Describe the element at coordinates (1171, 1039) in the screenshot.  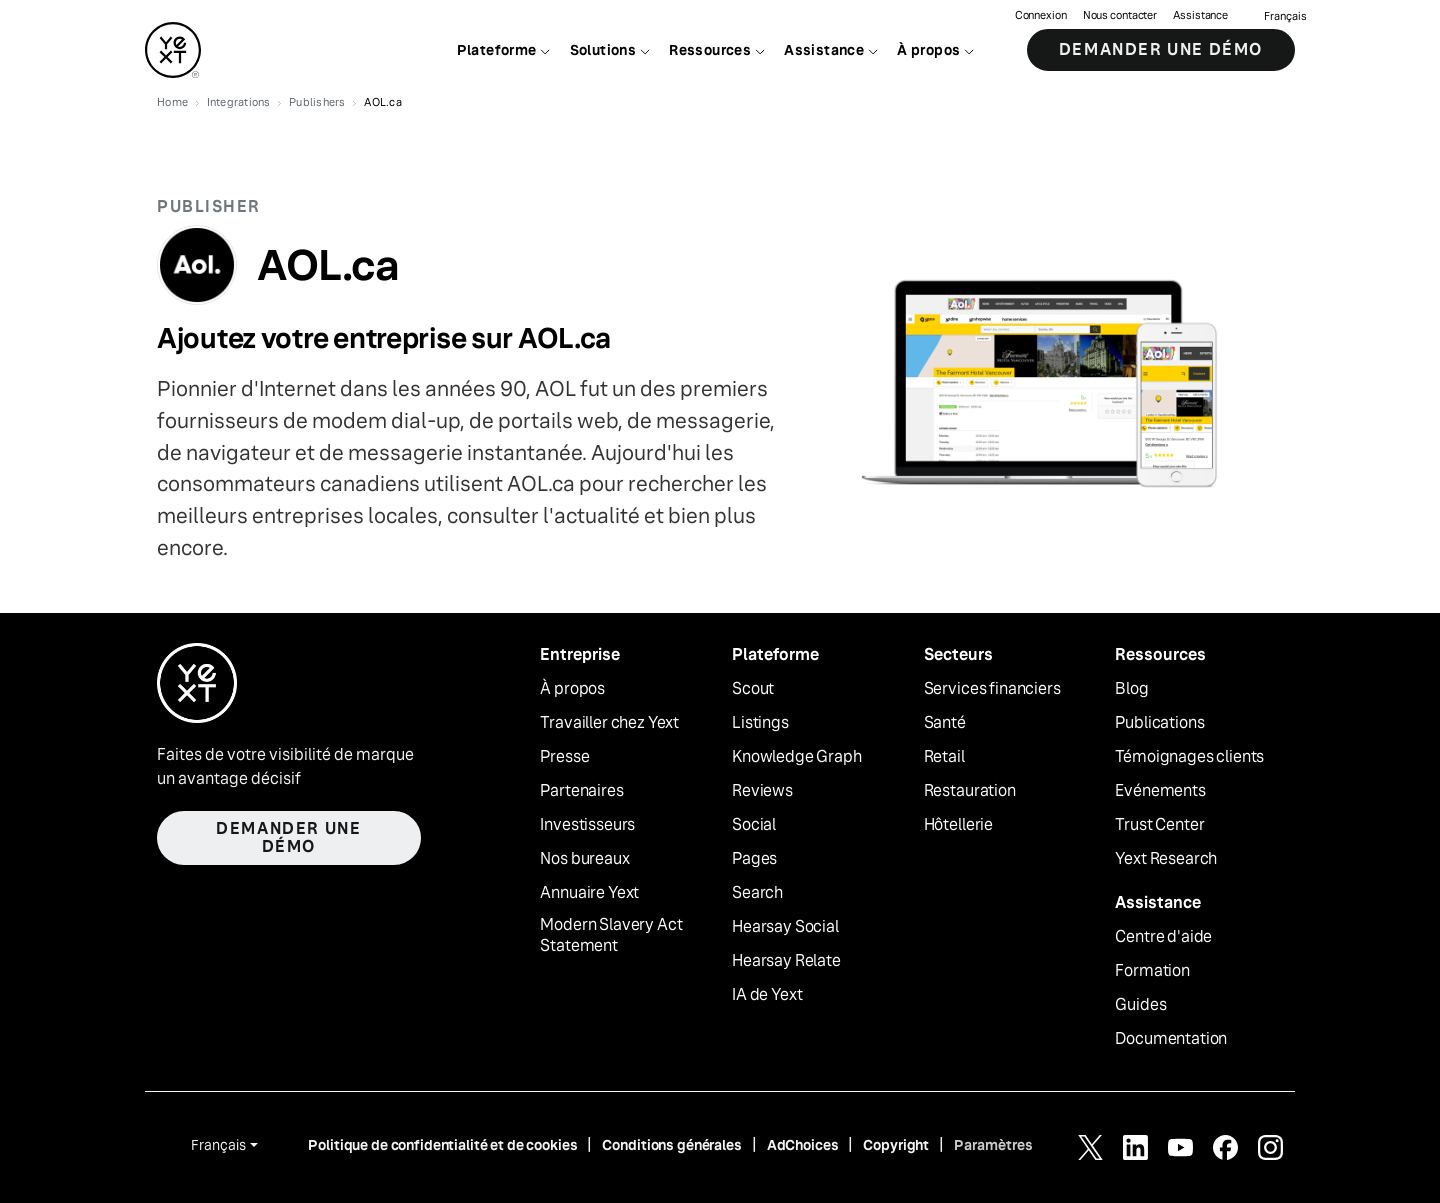
I see `Documentation` at that location.